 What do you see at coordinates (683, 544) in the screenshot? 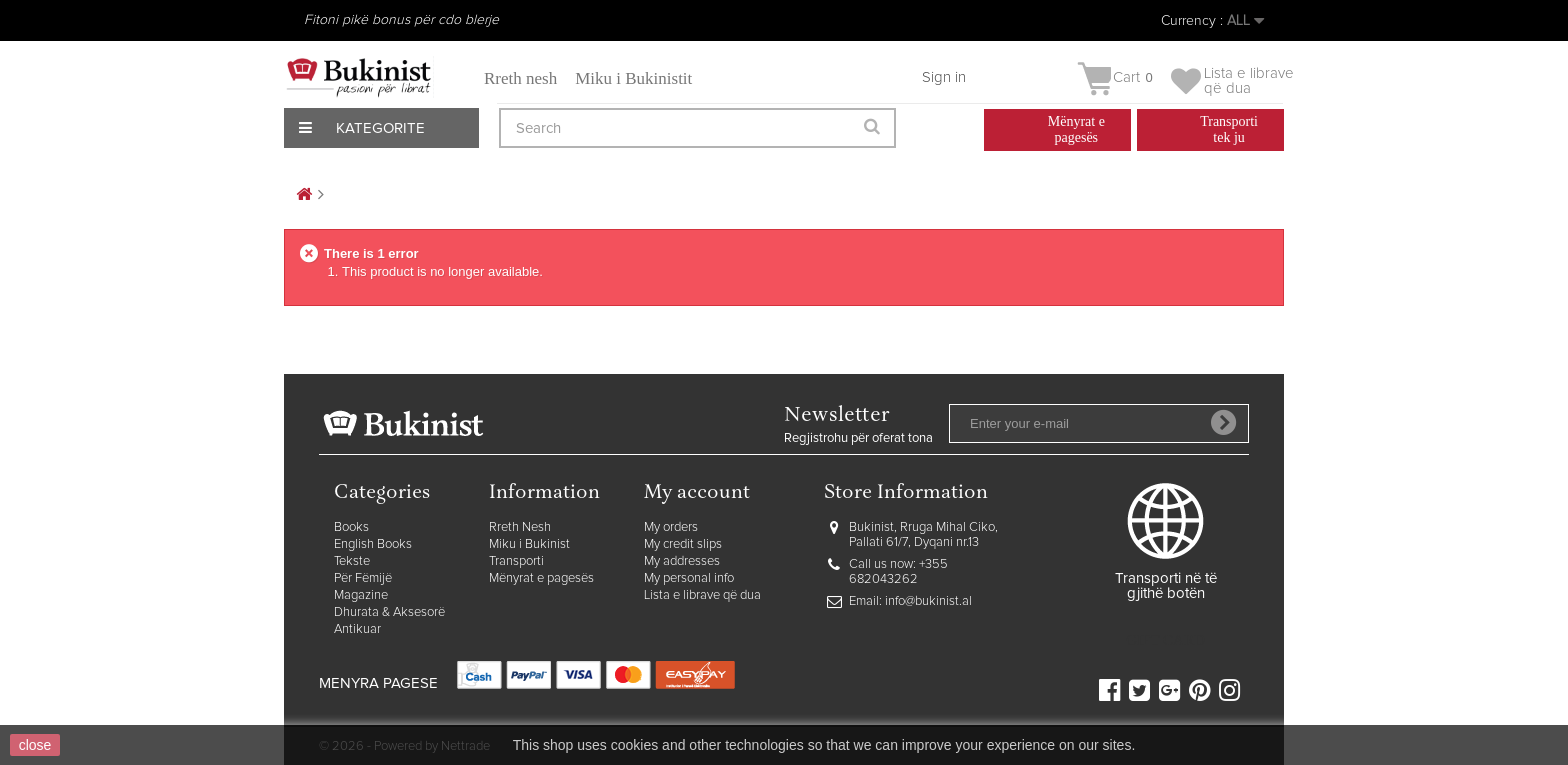
I see `My credit slips` at bounding box center [683, 544].